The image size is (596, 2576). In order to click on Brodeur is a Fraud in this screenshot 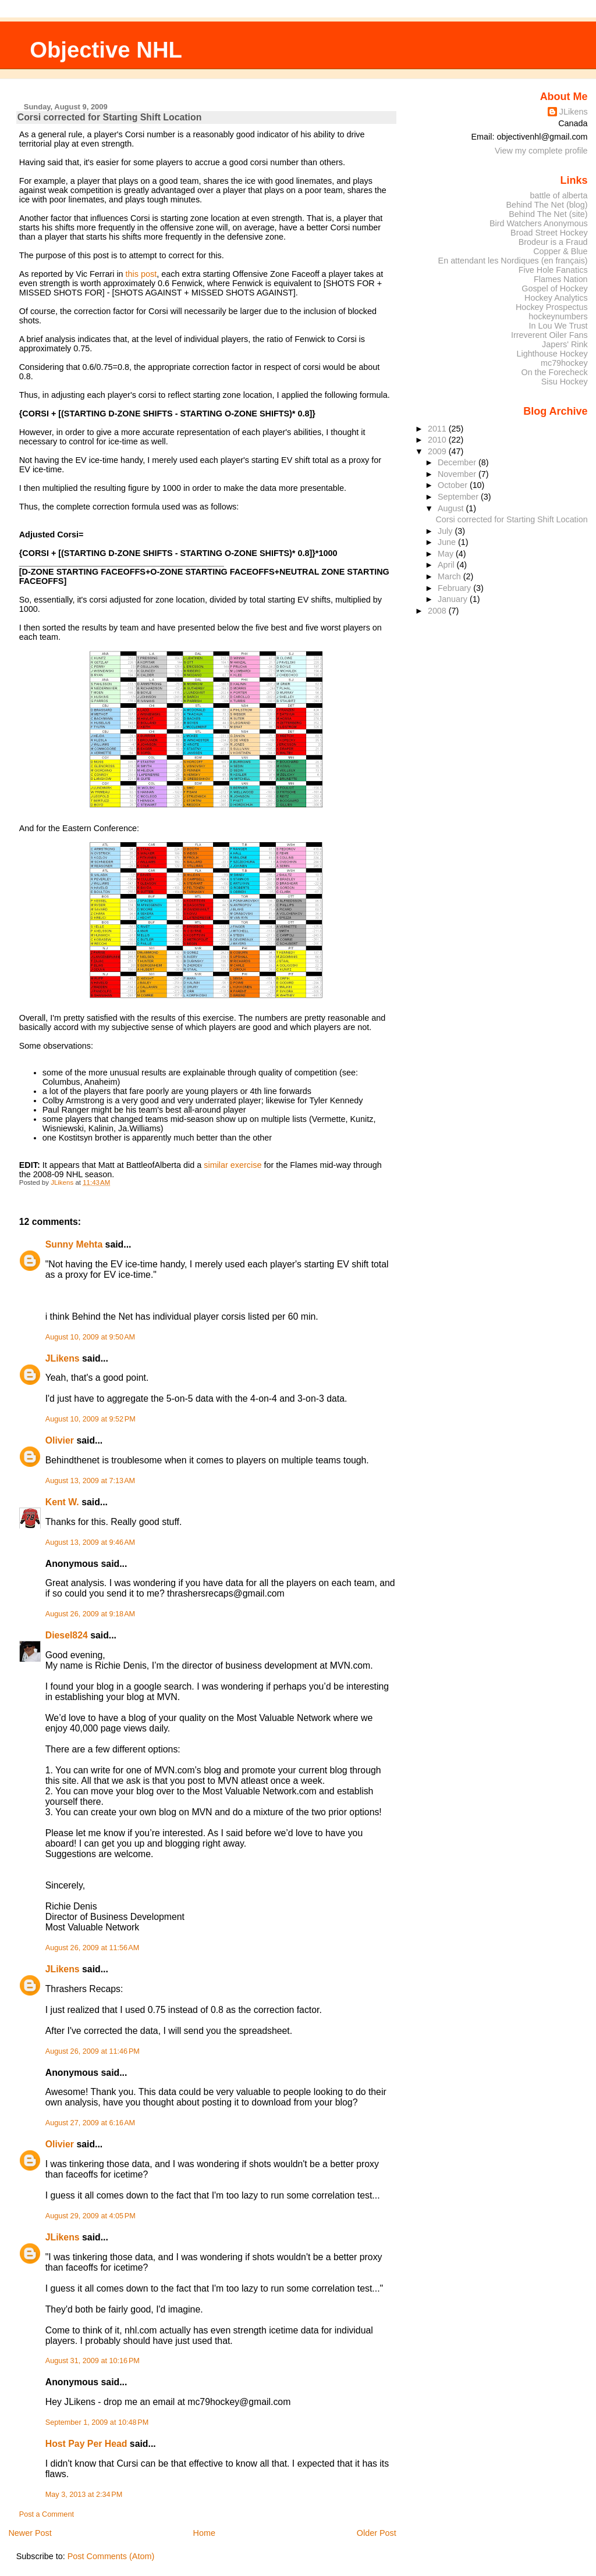, I will do `click(553, 242)`.